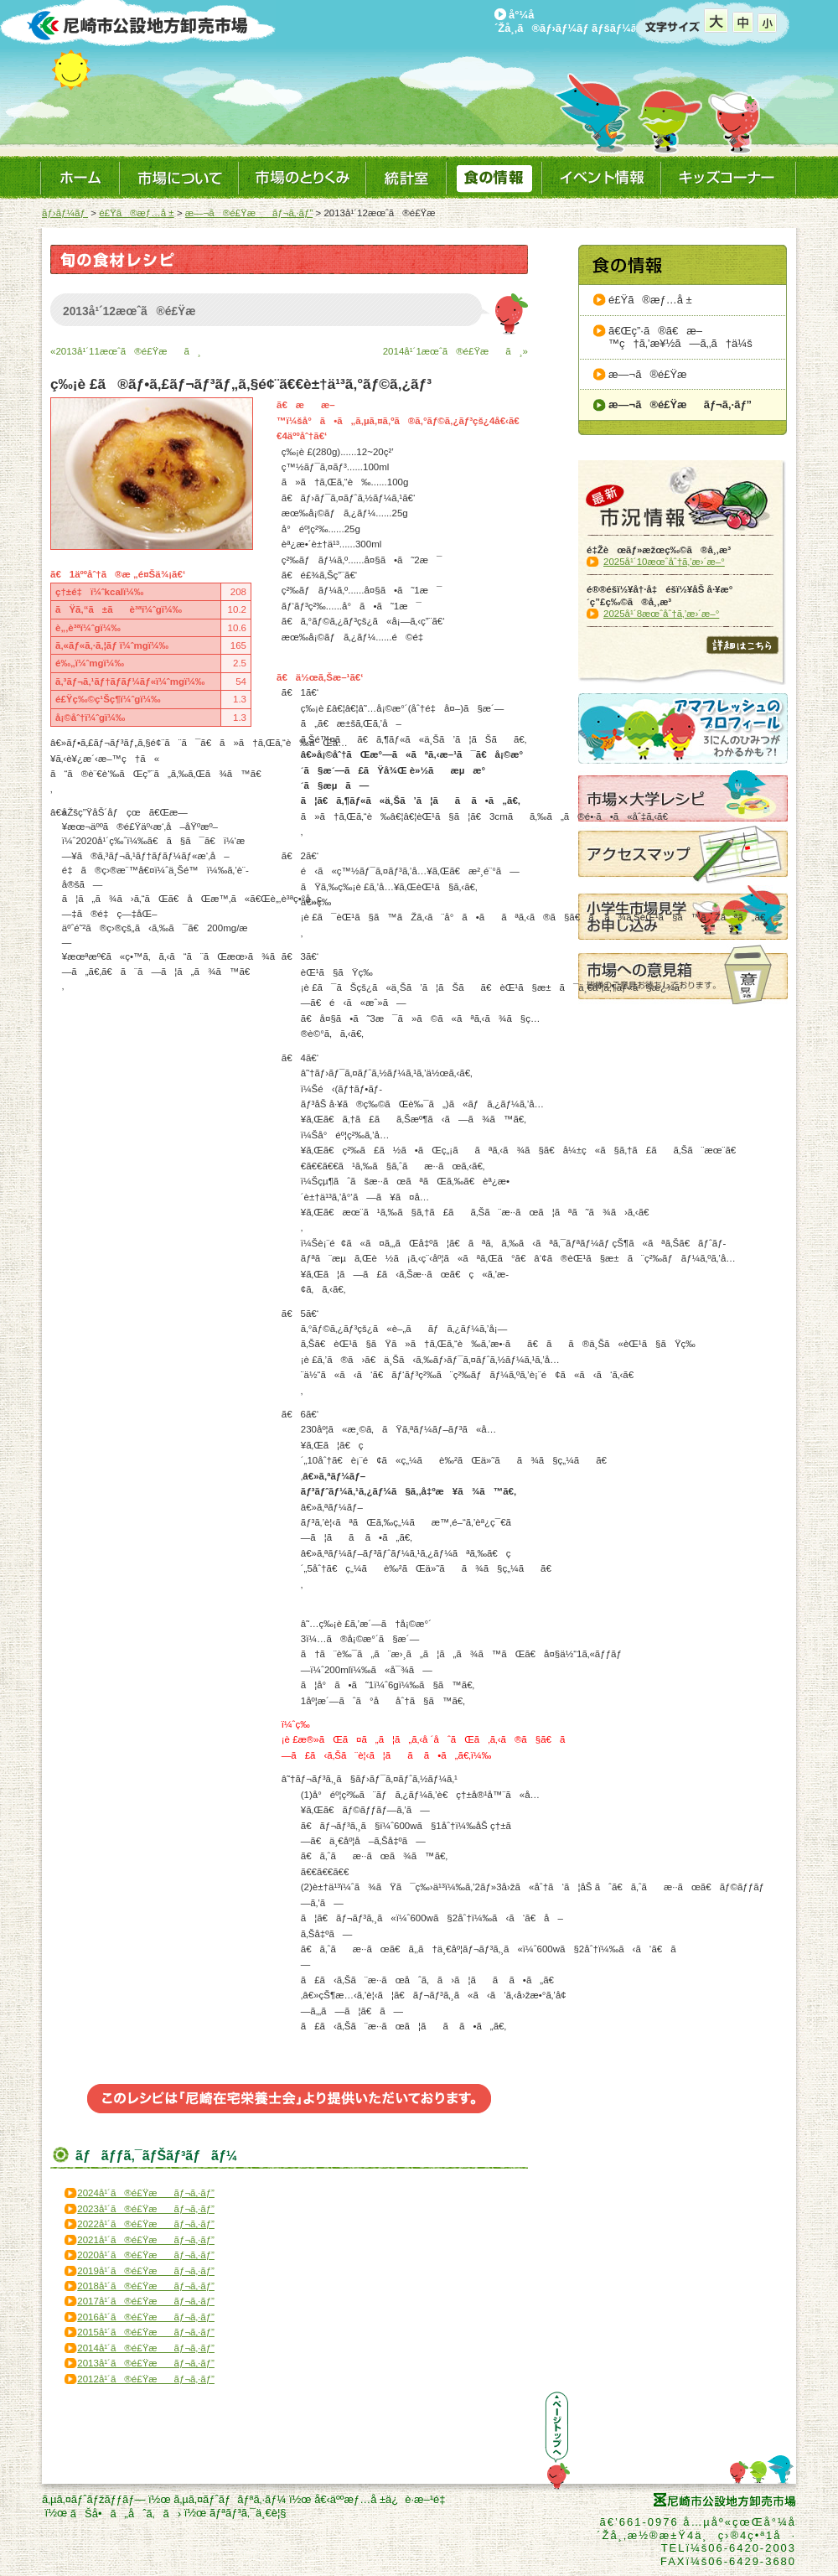 The image size is (838, 2576). I want to click on 2025å¹´8æœˆåˆ†ã‚’æ›´æ–°, so click(661, 614).